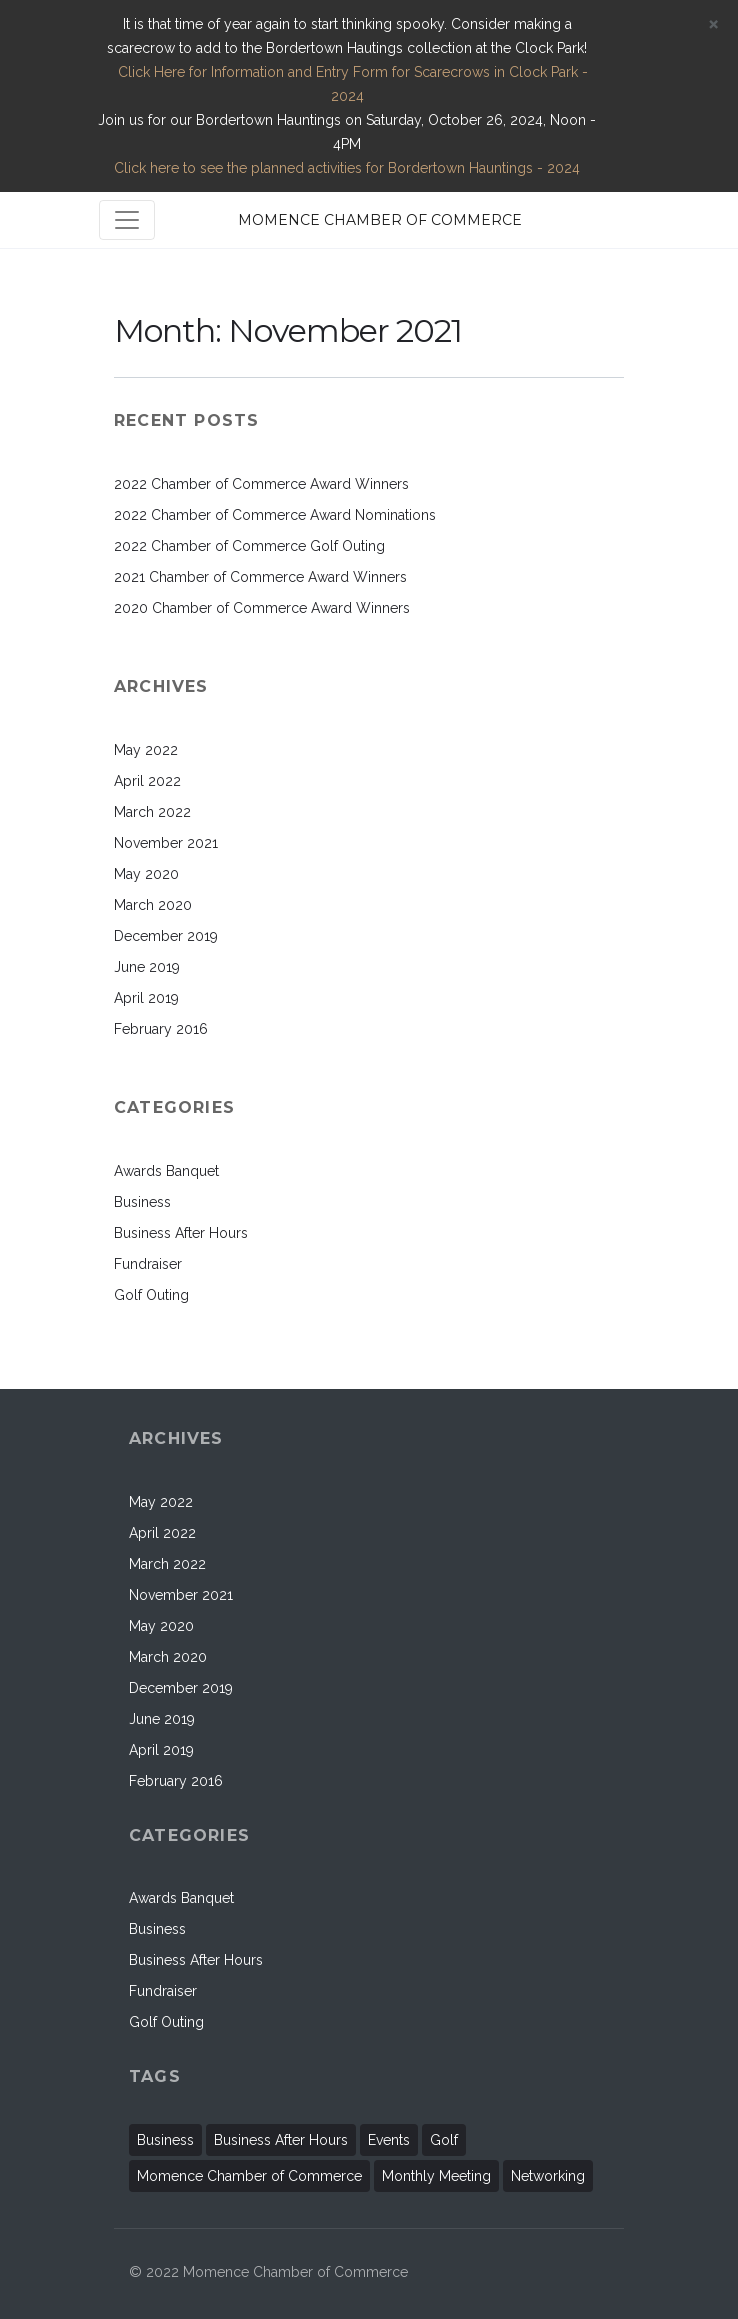 This screenshot has height=2319, width=738. Describe the element at coordinates (389, 2140) in the screenshot. I see `Events [Events (11 items)]` at that location.